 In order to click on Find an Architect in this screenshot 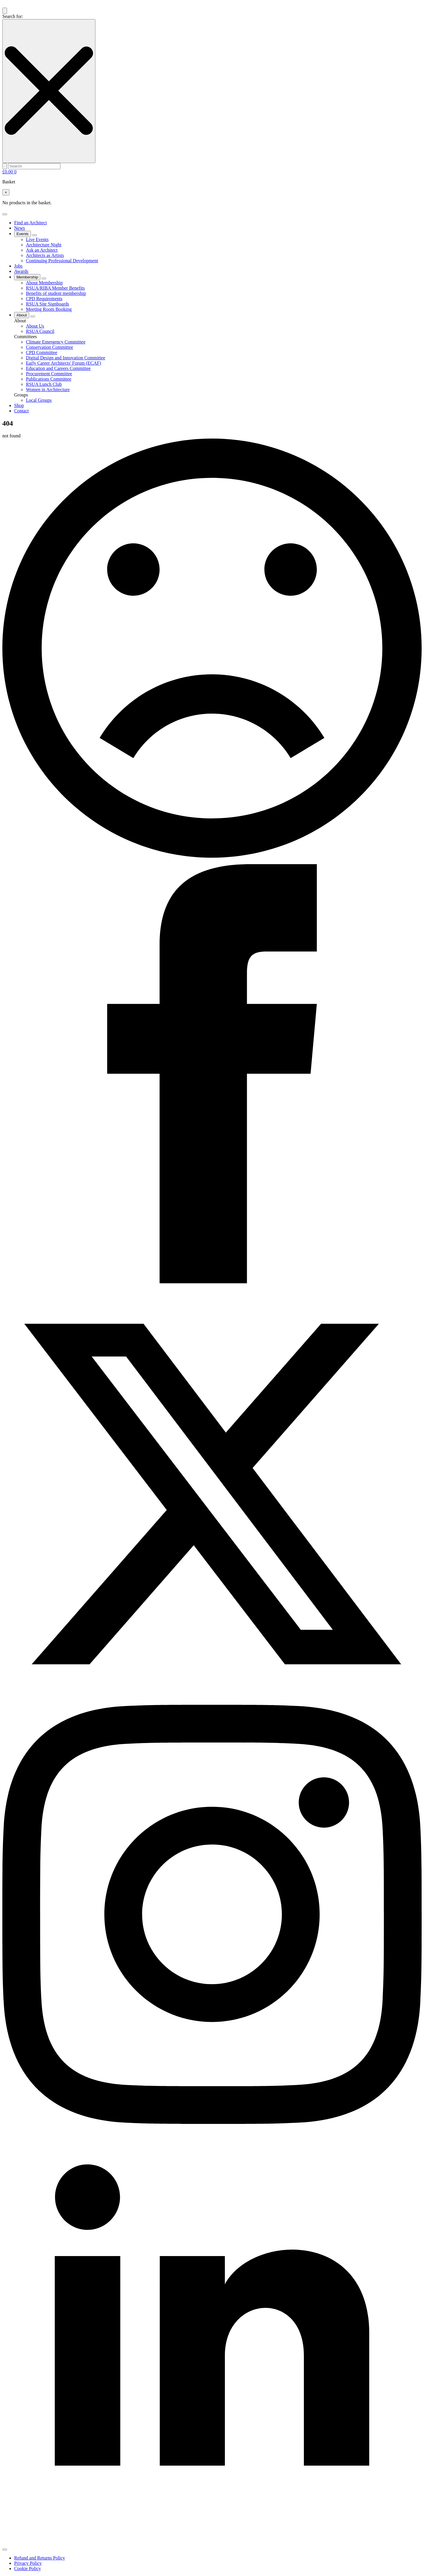, I will do `click(30, 222)`.